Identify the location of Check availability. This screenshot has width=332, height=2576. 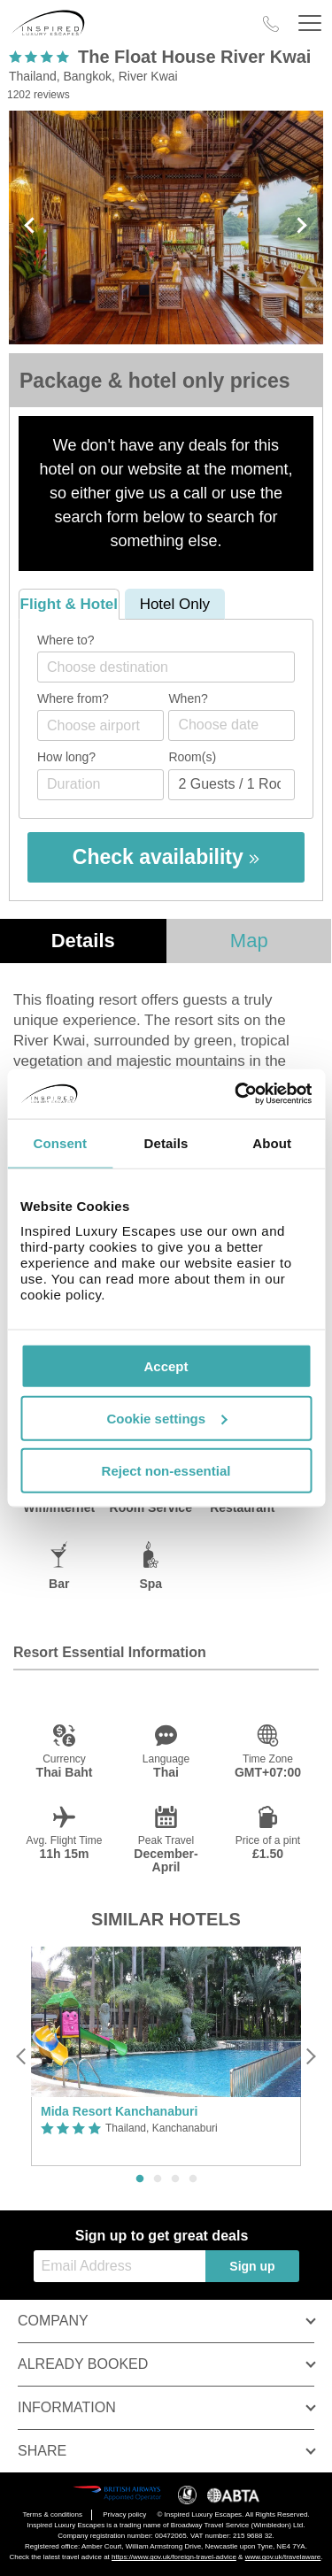
(166, 856).